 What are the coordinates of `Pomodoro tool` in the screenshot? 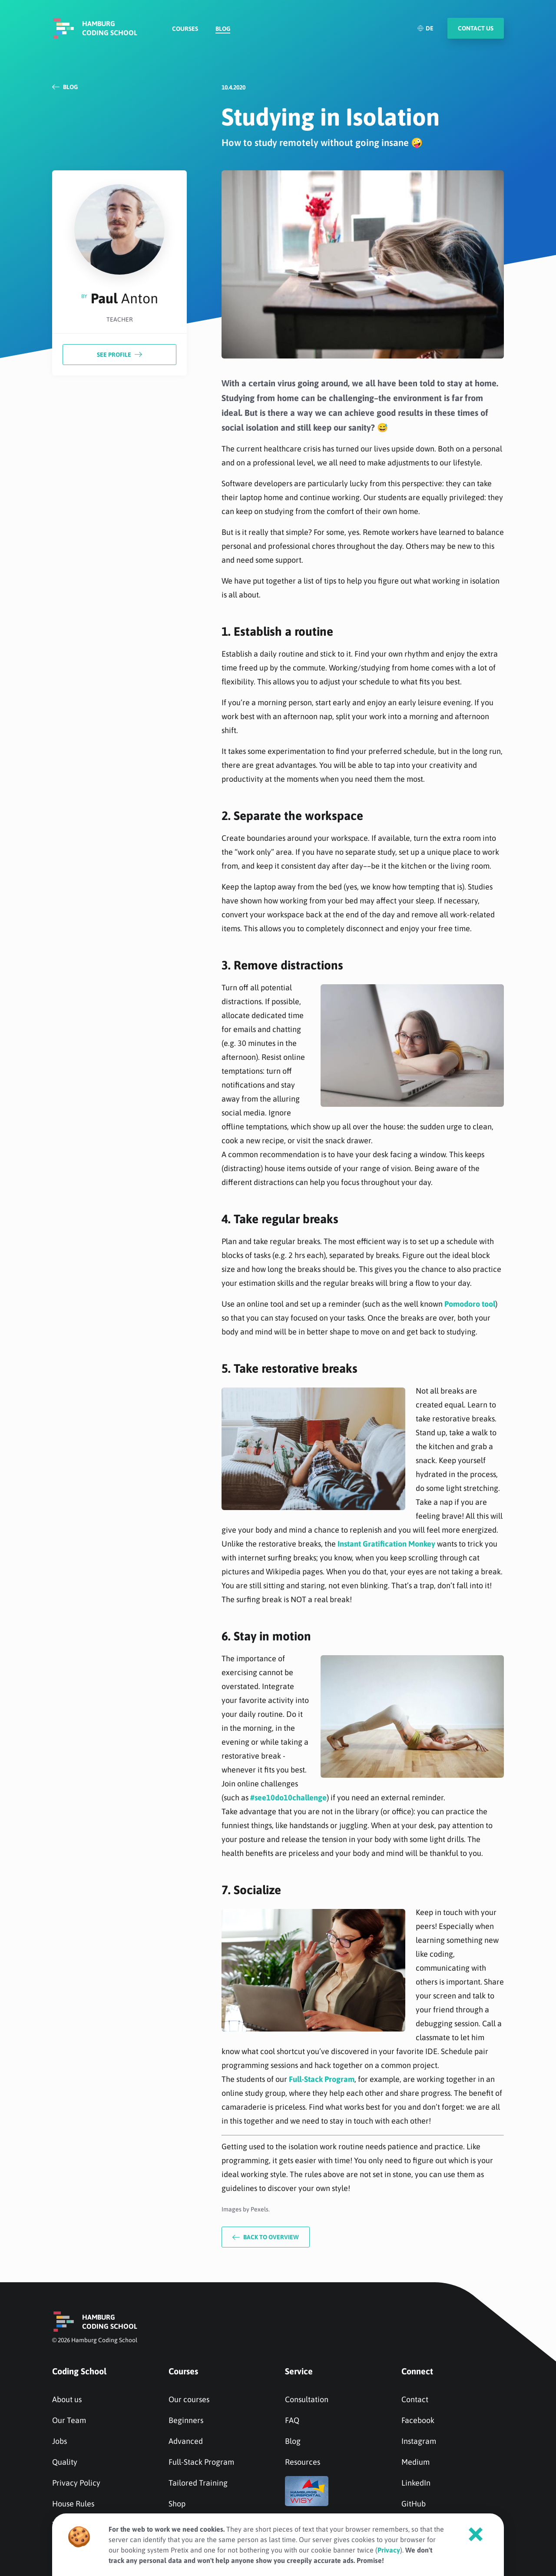 It's located at (469, 1303).